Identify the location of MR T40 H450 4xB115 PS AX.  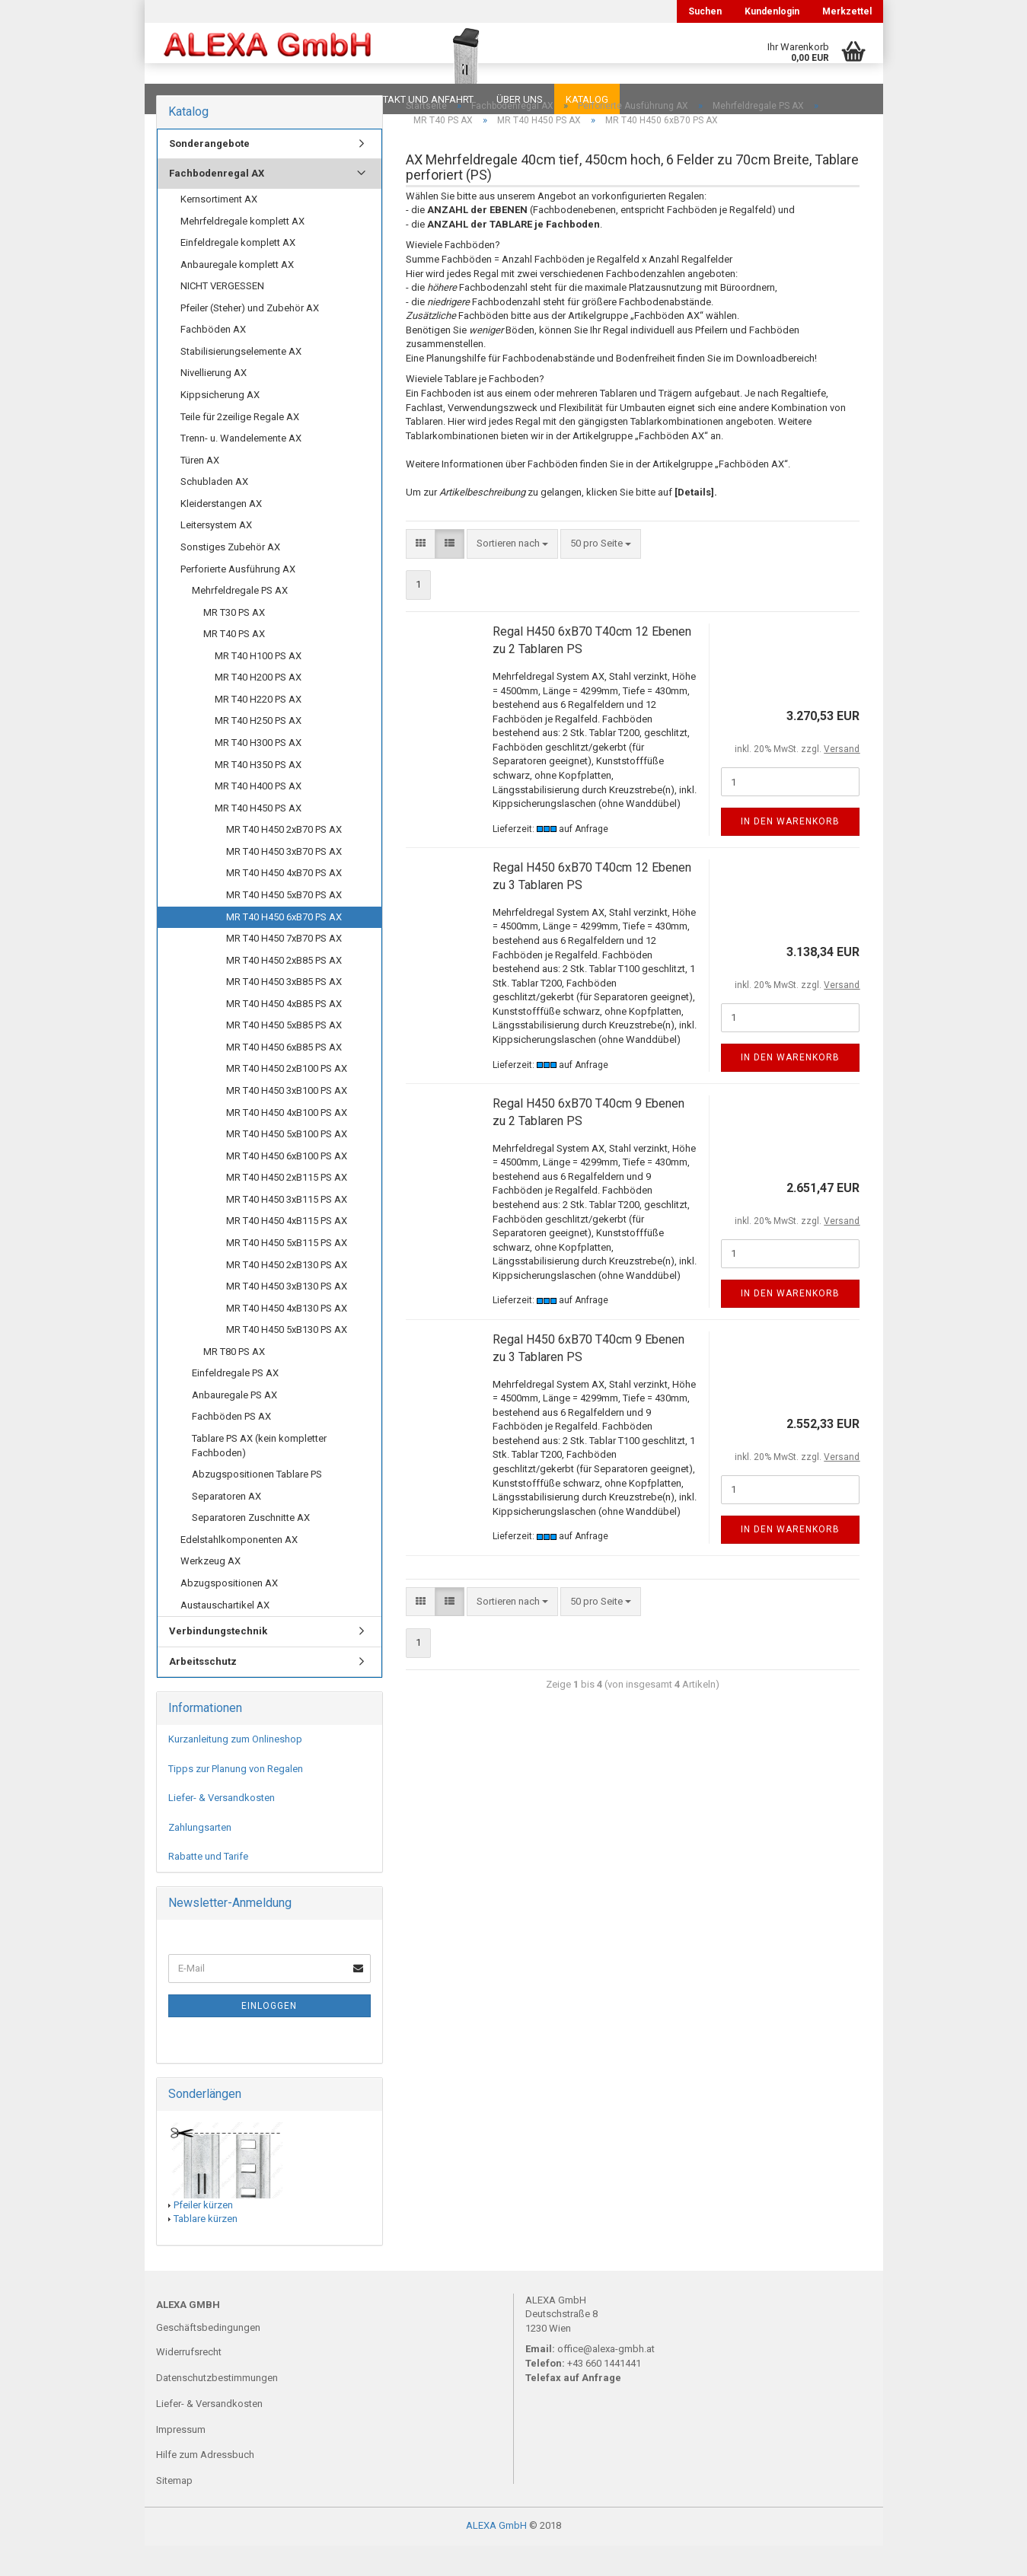
(286, 1251).